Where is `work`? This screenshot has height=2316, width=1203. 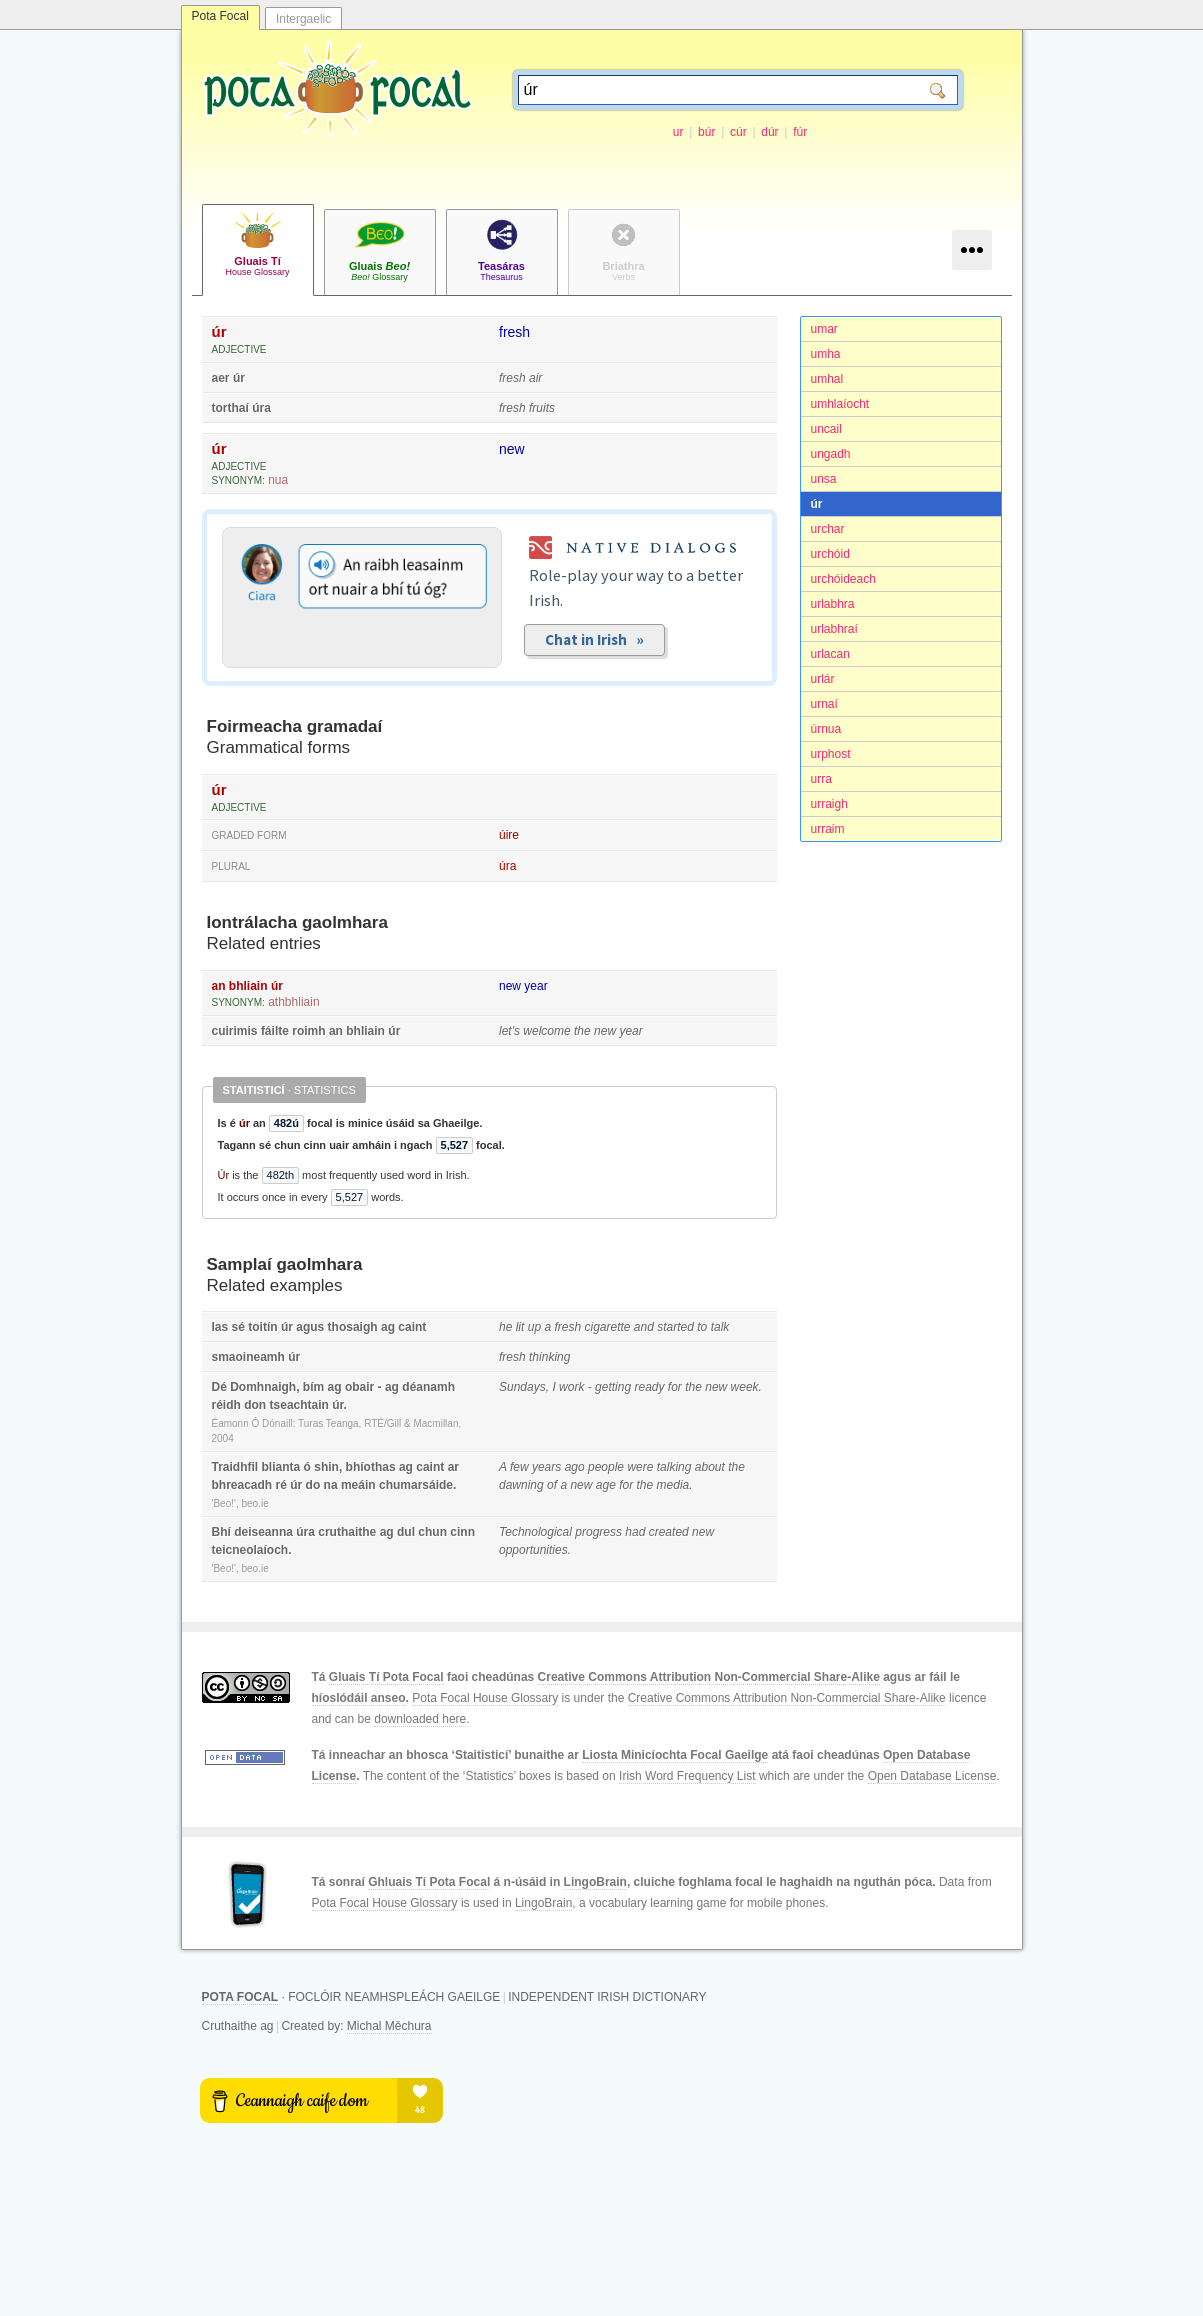 work is located at coordinates (571, 1387).